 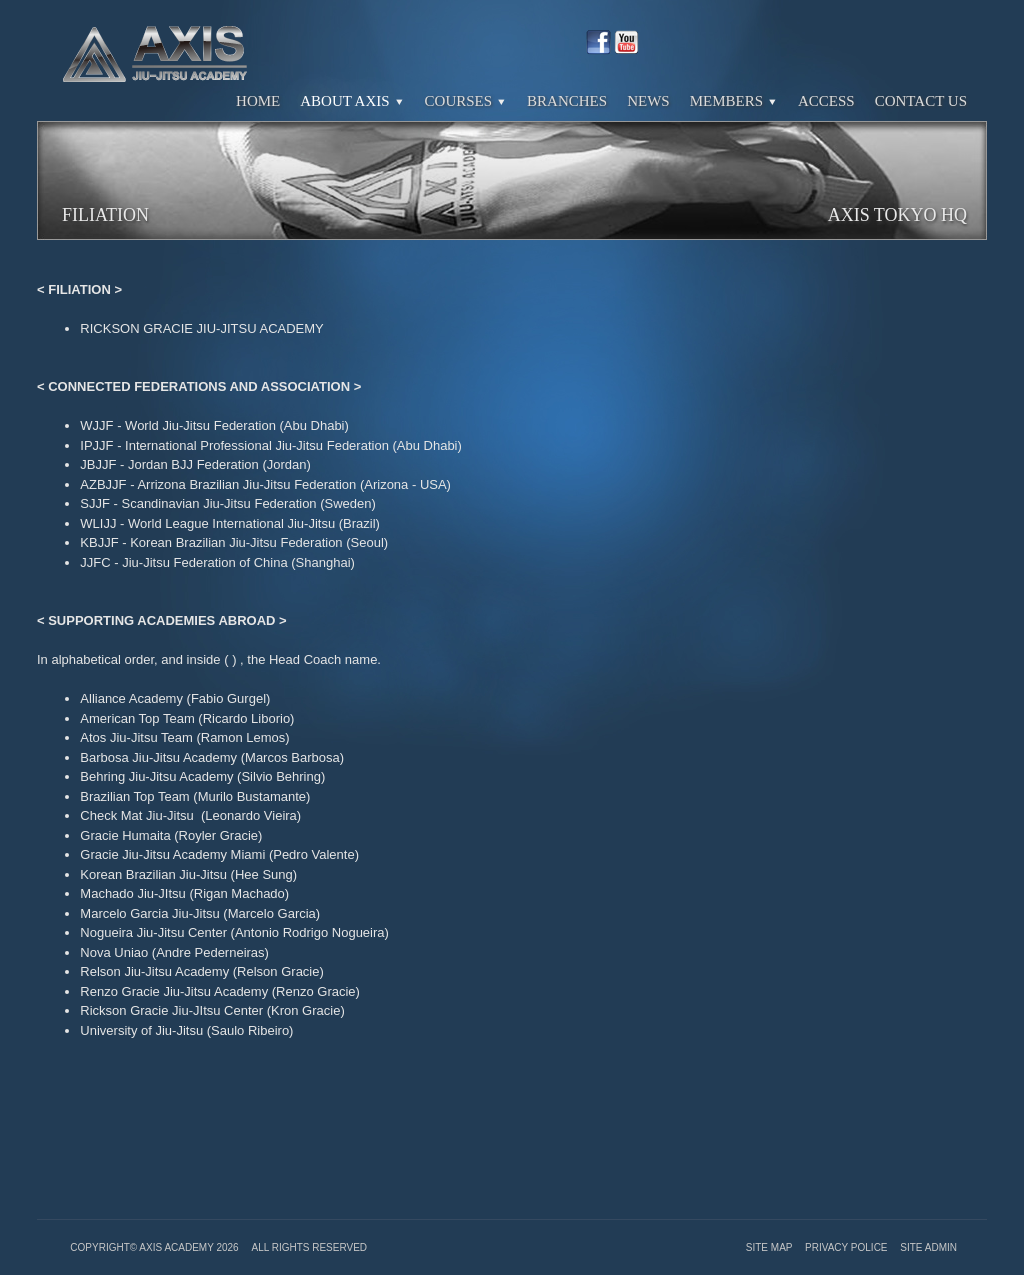 I want to click on Privacy Police, so click(x=847, y=1247).